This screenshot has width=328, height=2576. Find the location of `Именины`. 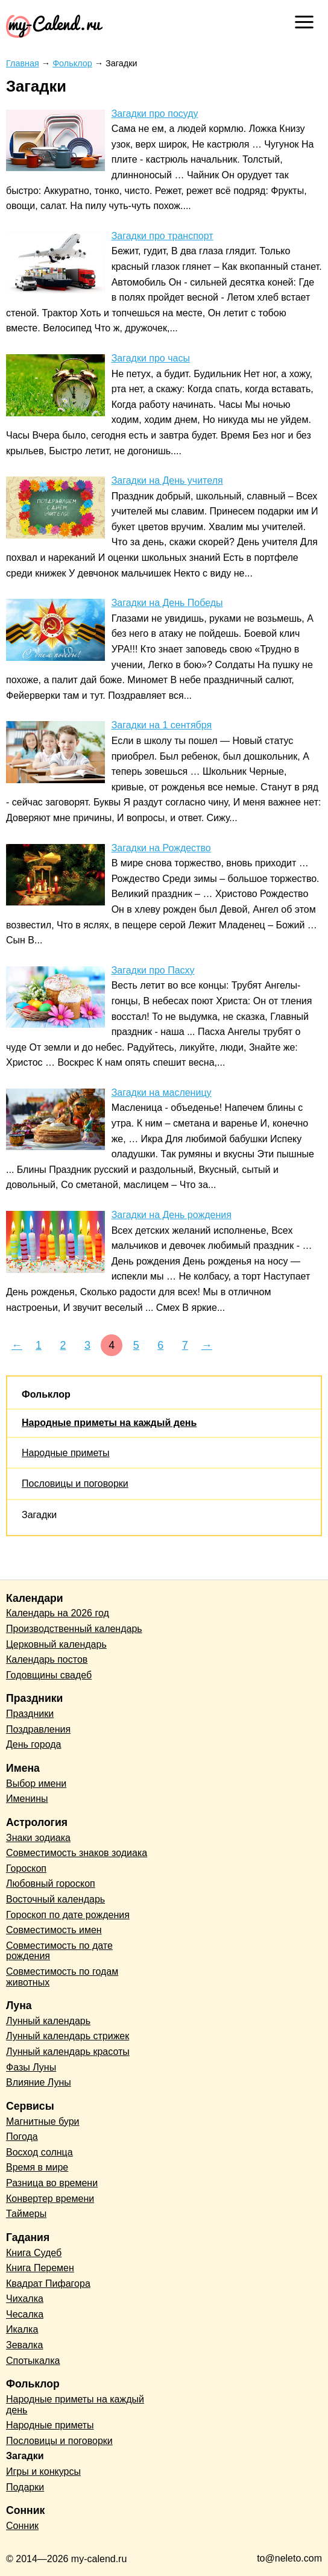

Именины is located at coordinates (27, 1798).